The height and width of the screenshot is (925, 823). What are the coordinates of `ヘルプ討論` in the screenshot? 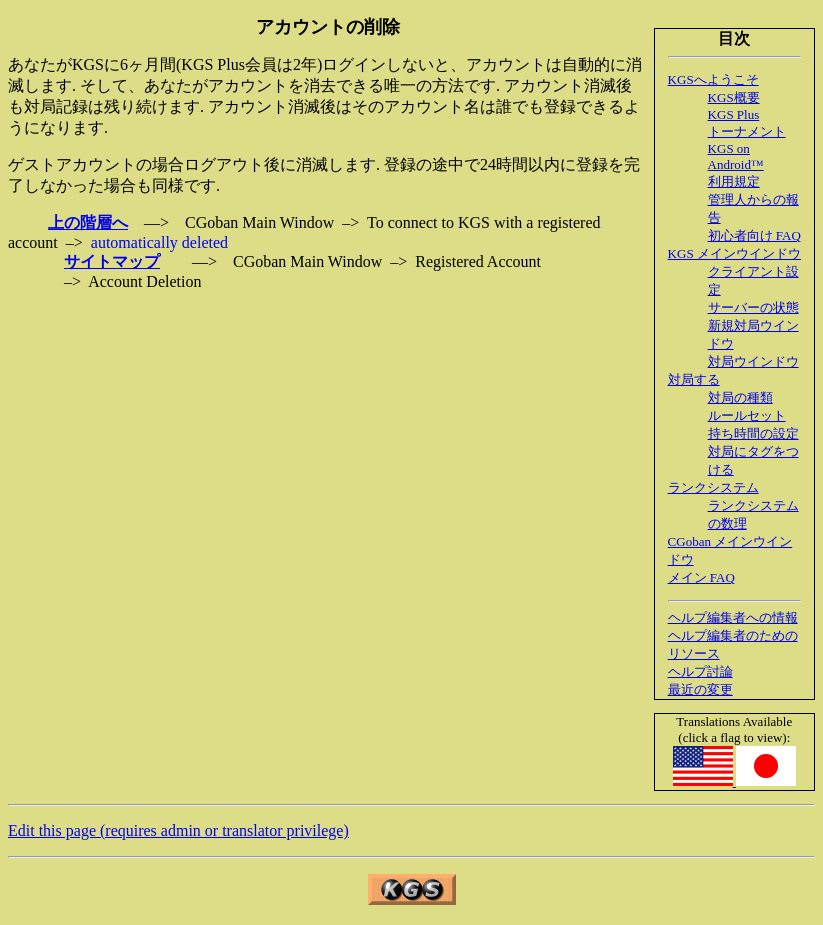 It's located at (700, 671).